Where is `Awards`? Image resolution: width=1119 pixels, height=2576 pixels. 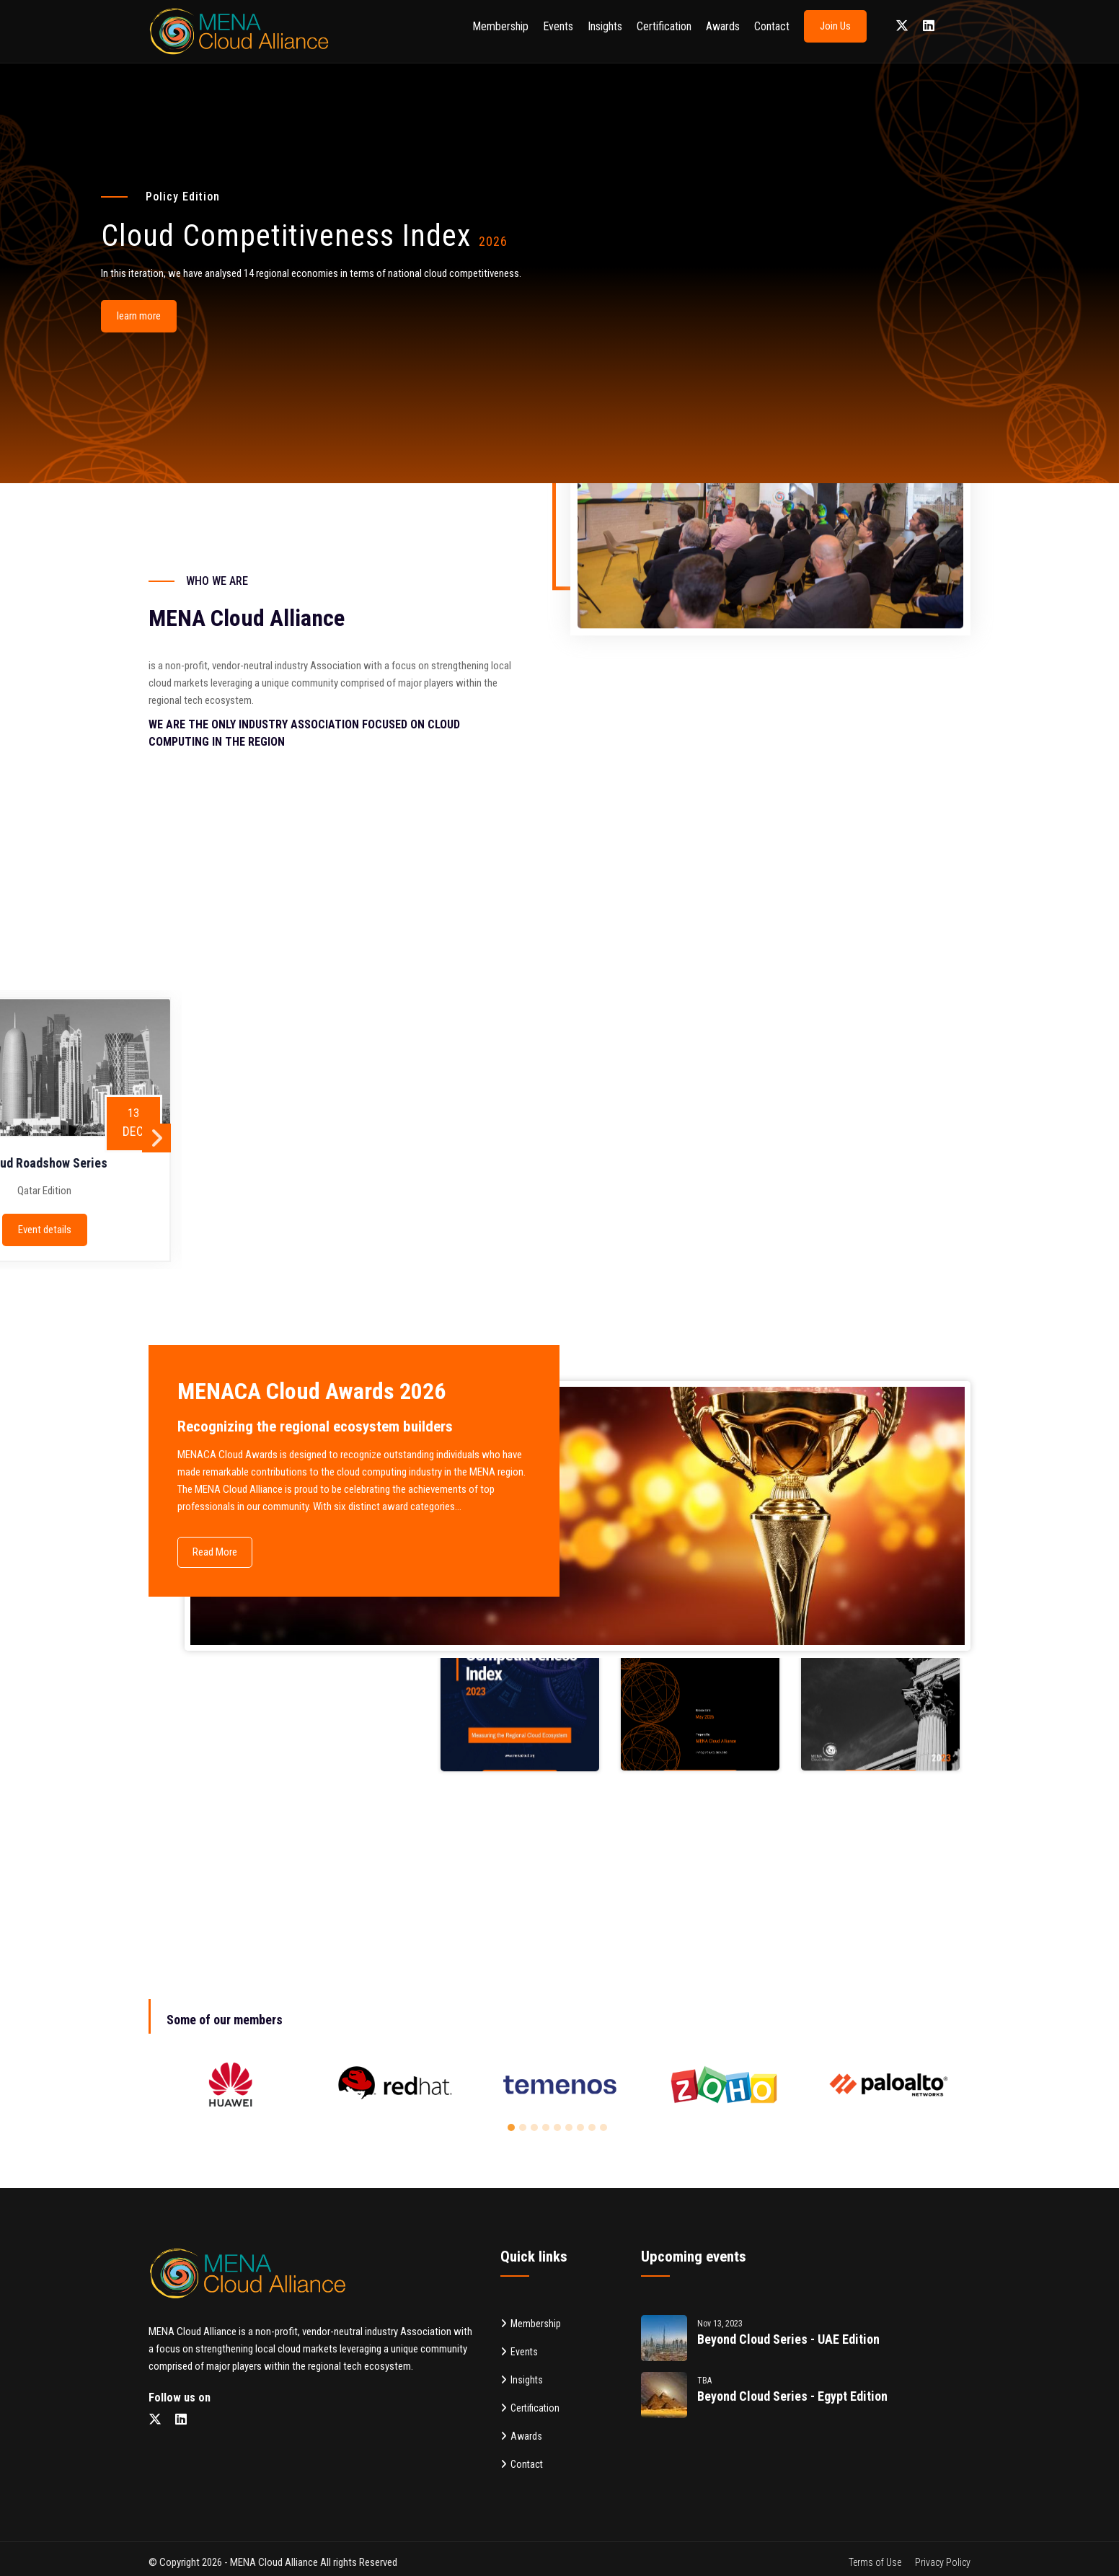 Awards is located at coordinates (723, 26).